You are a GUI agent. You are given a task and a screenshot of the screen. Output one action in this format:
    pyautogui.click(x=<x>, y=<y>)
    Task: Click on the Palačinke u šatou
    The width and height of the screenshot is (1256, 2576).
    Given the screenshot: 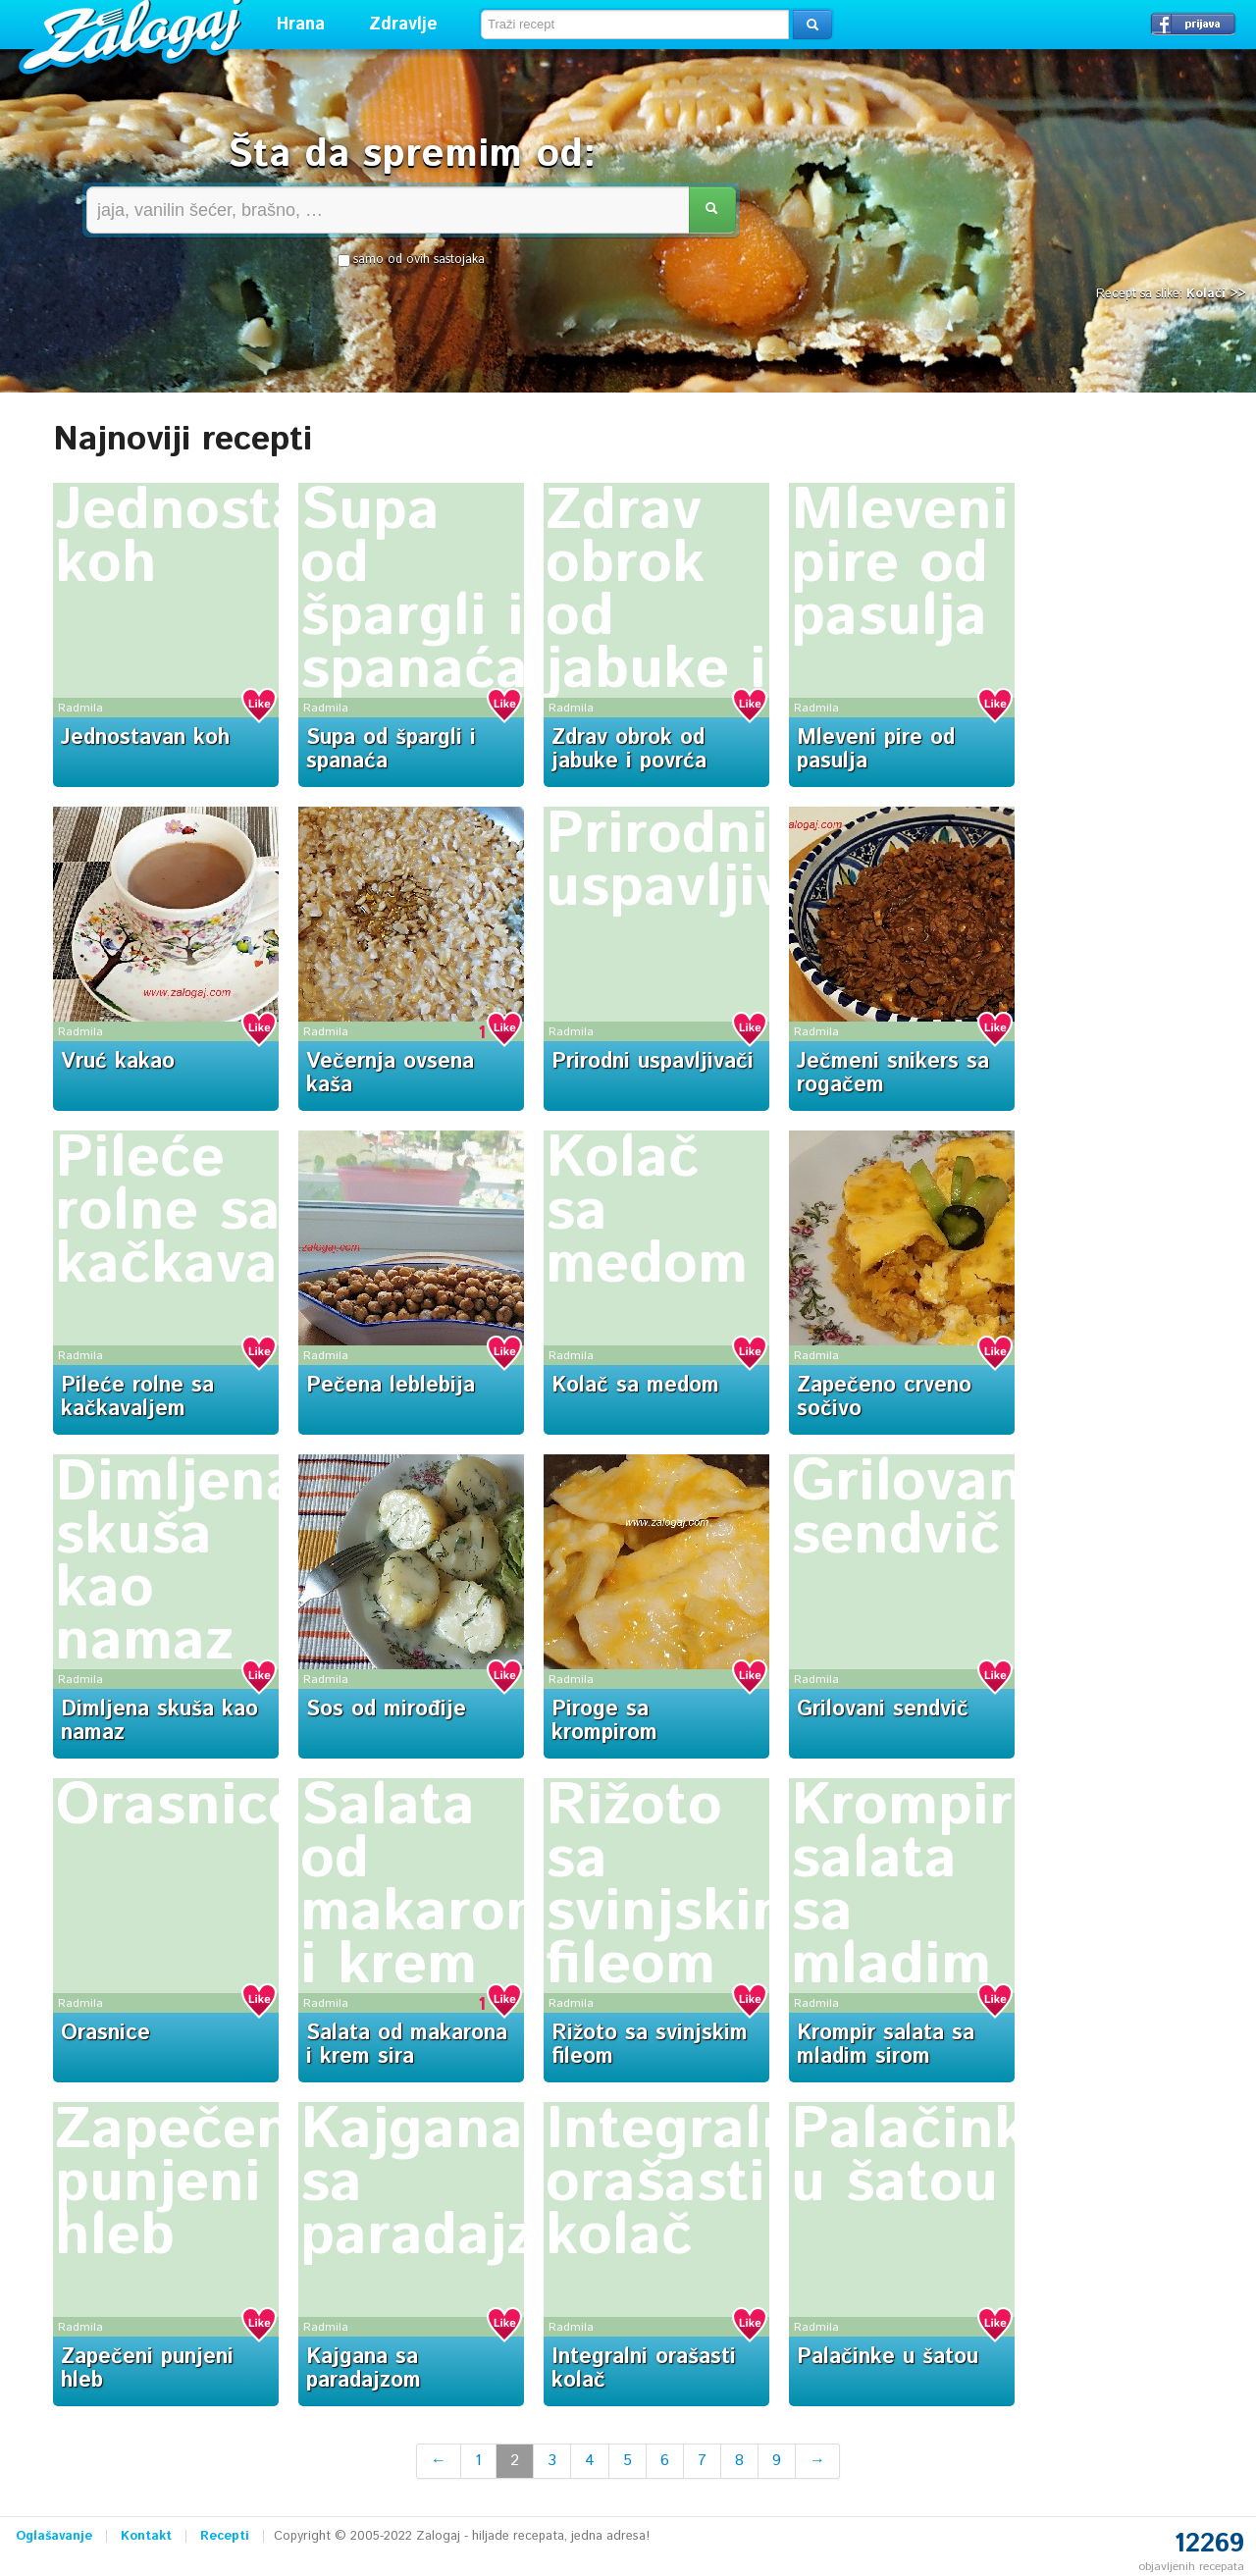 What is the action you would take?
    pyautogui.click(x=925, y=2157)
    